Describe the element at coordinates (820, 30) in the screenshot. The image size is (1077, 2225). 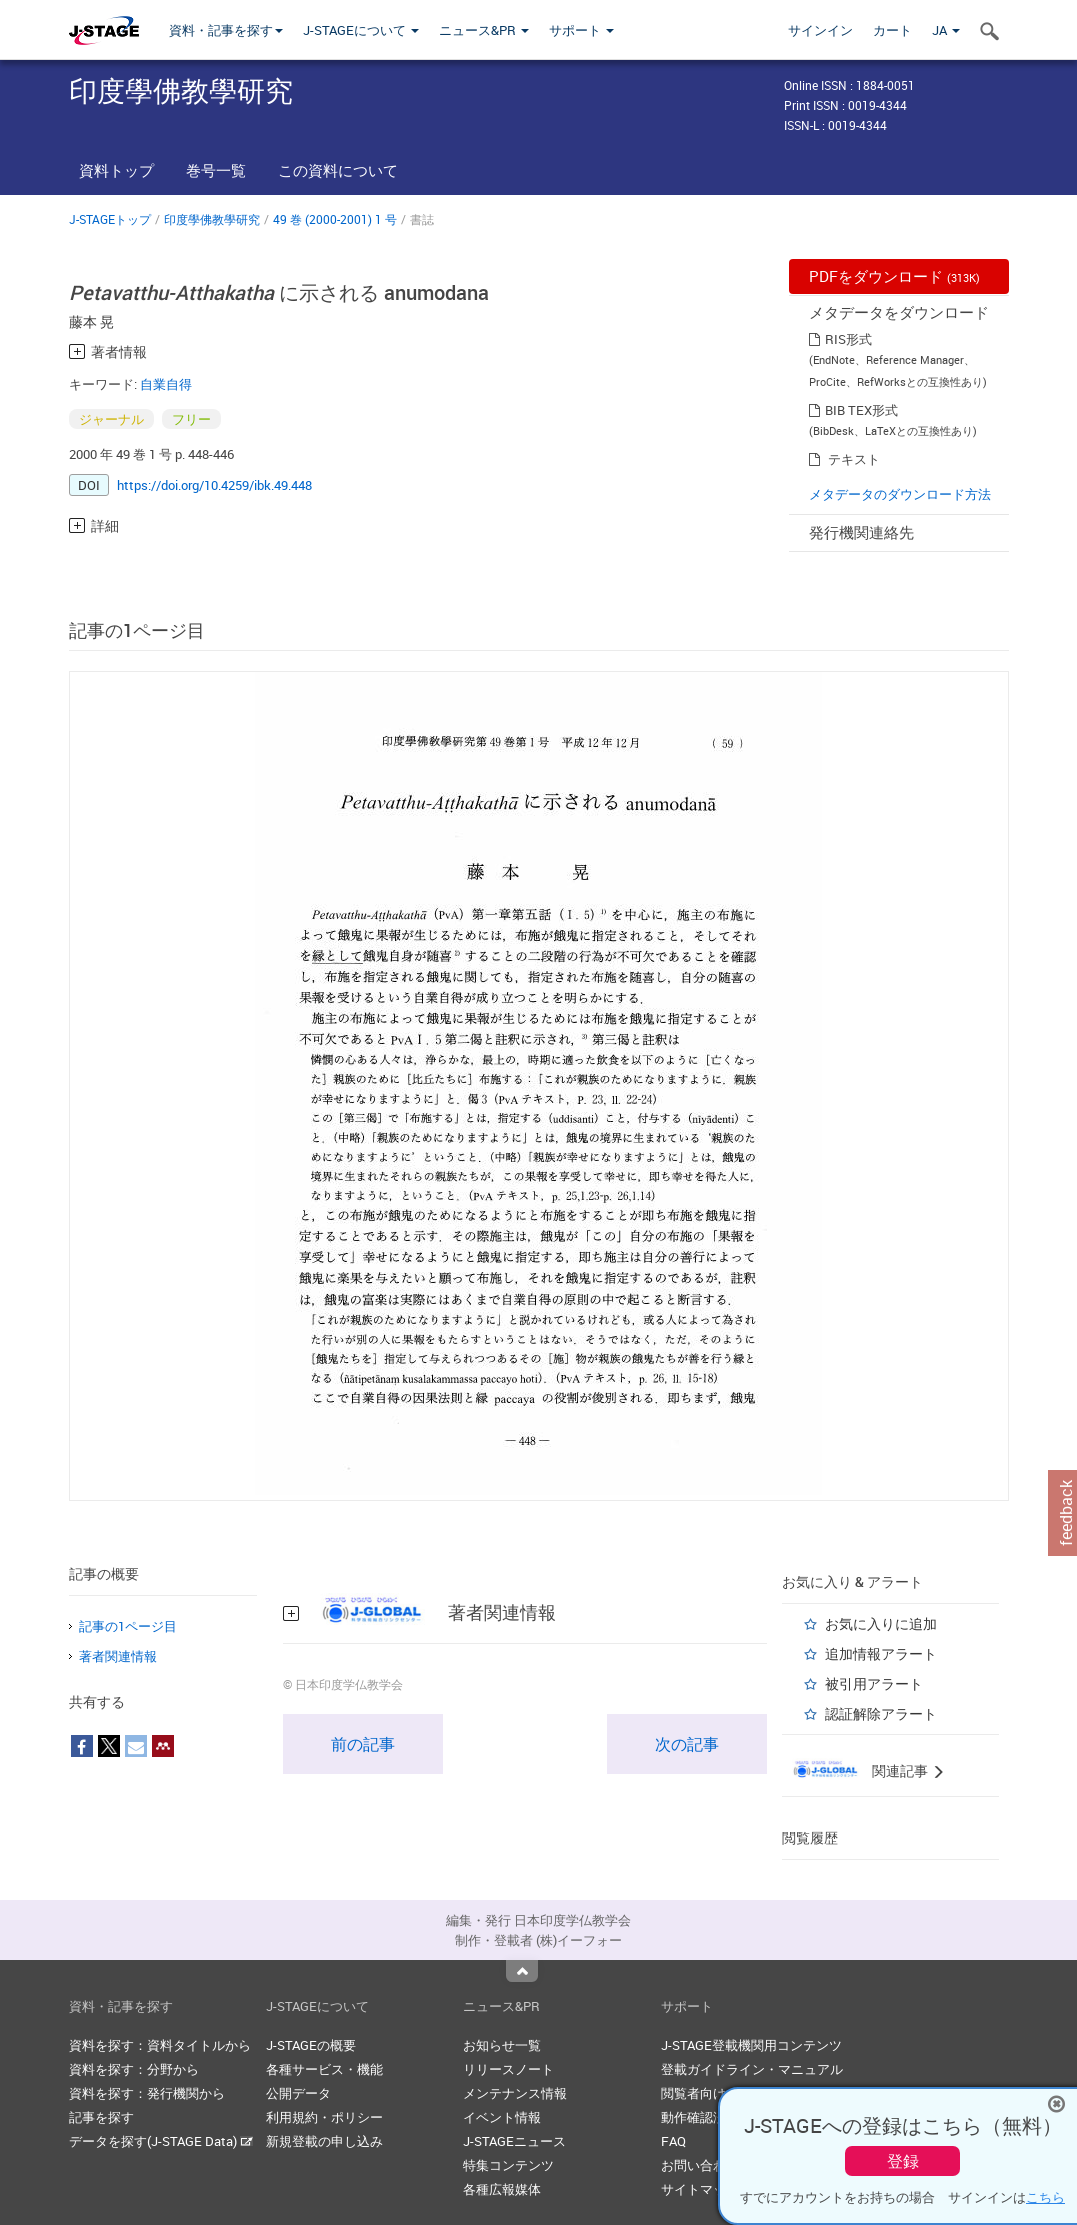
I see `サインイン` at that location.